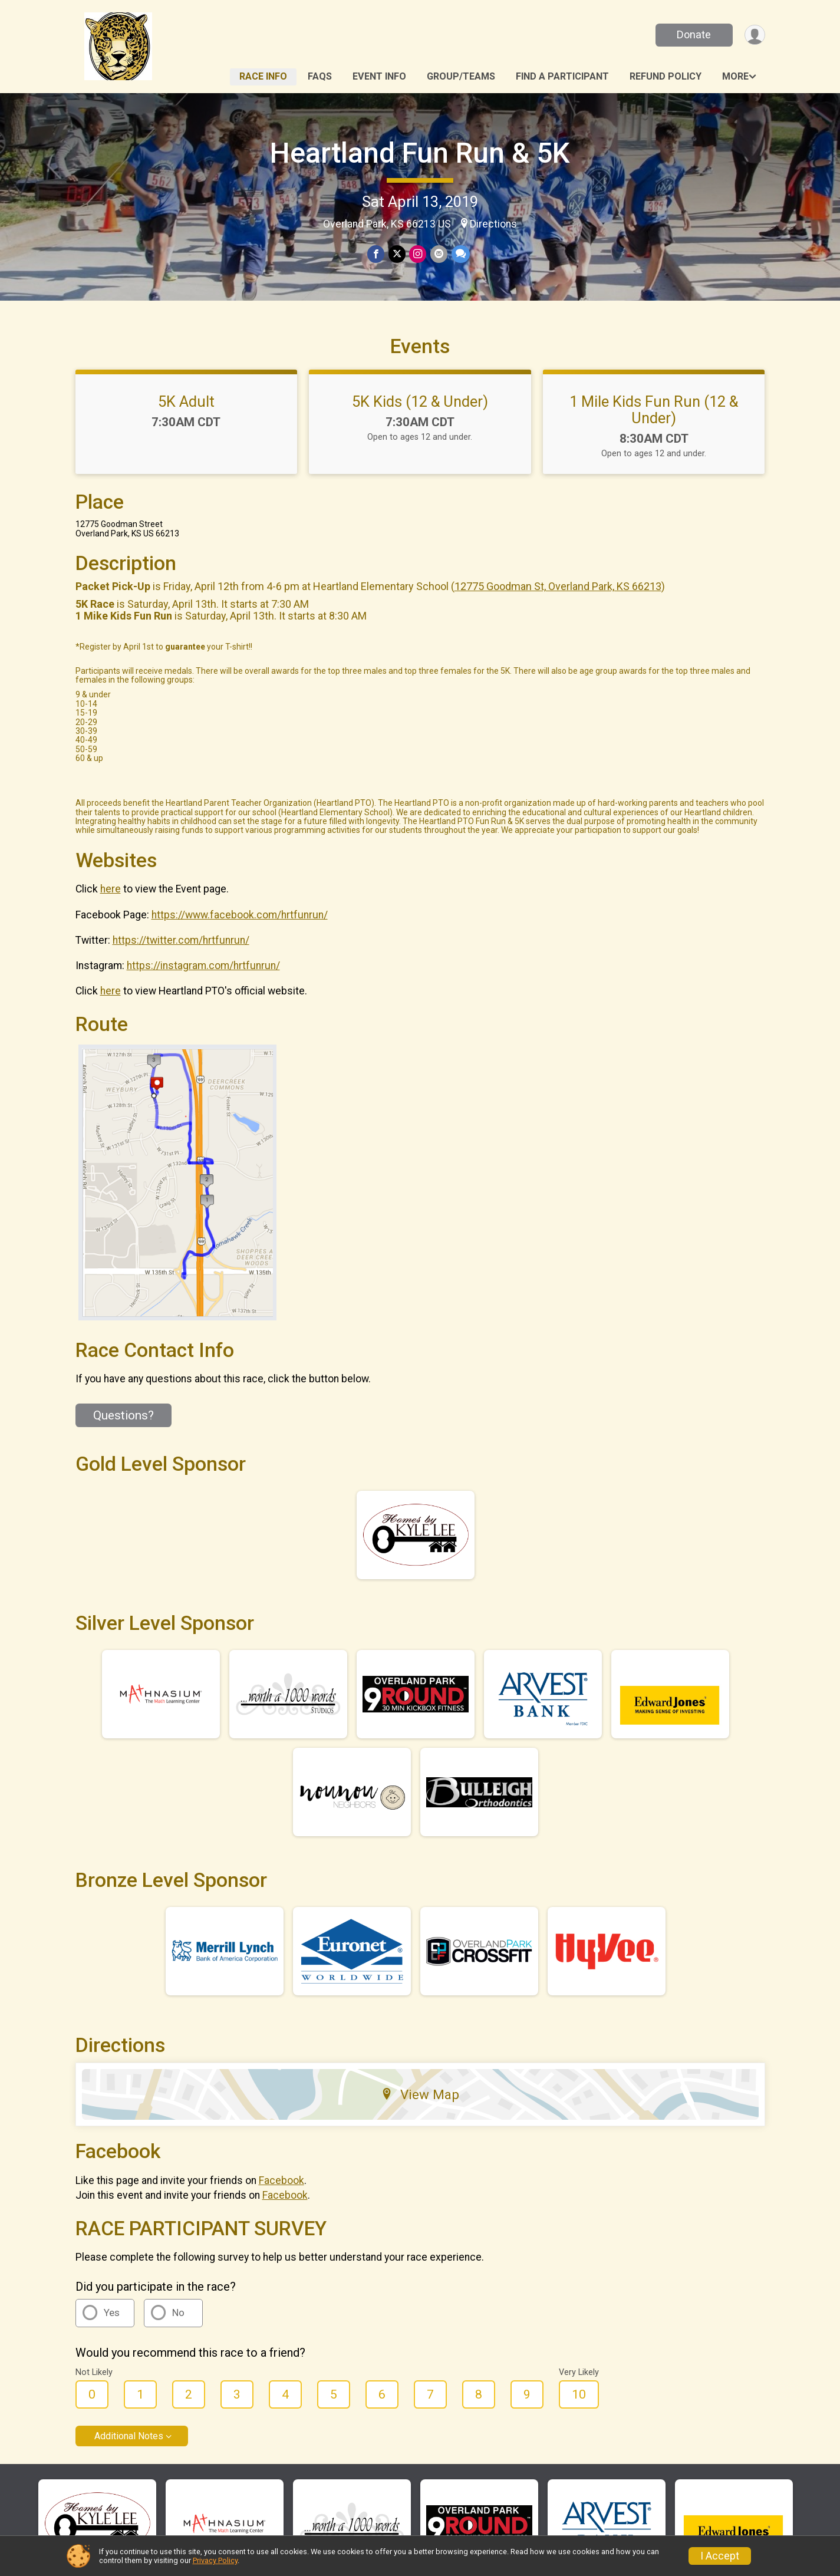 Image resolution: width=840 pixels, height=2576 pixels. Describe the element at coordinates (376, 254) in the screenshot. I see `[Share on Facebook]` at that location.